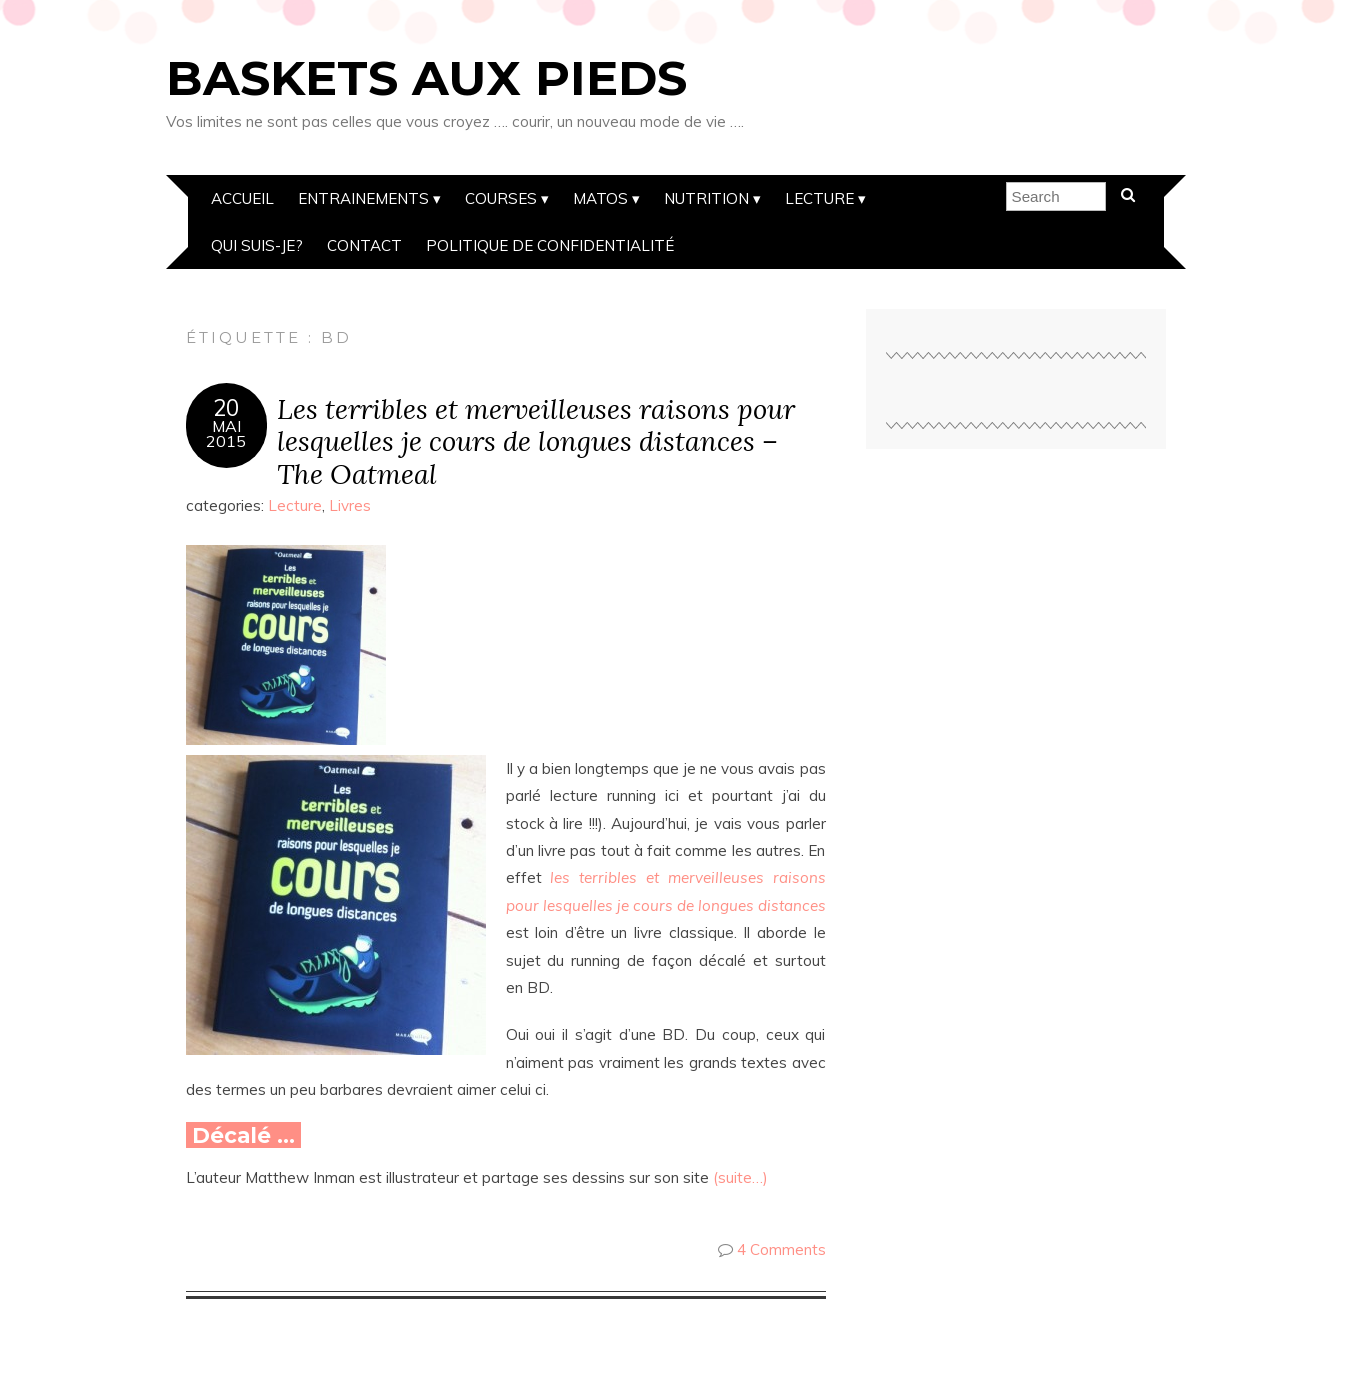  What do you see at coordinates (600, 198) in the screenshot?
I see `Matos` at bounding box center [600, 198].